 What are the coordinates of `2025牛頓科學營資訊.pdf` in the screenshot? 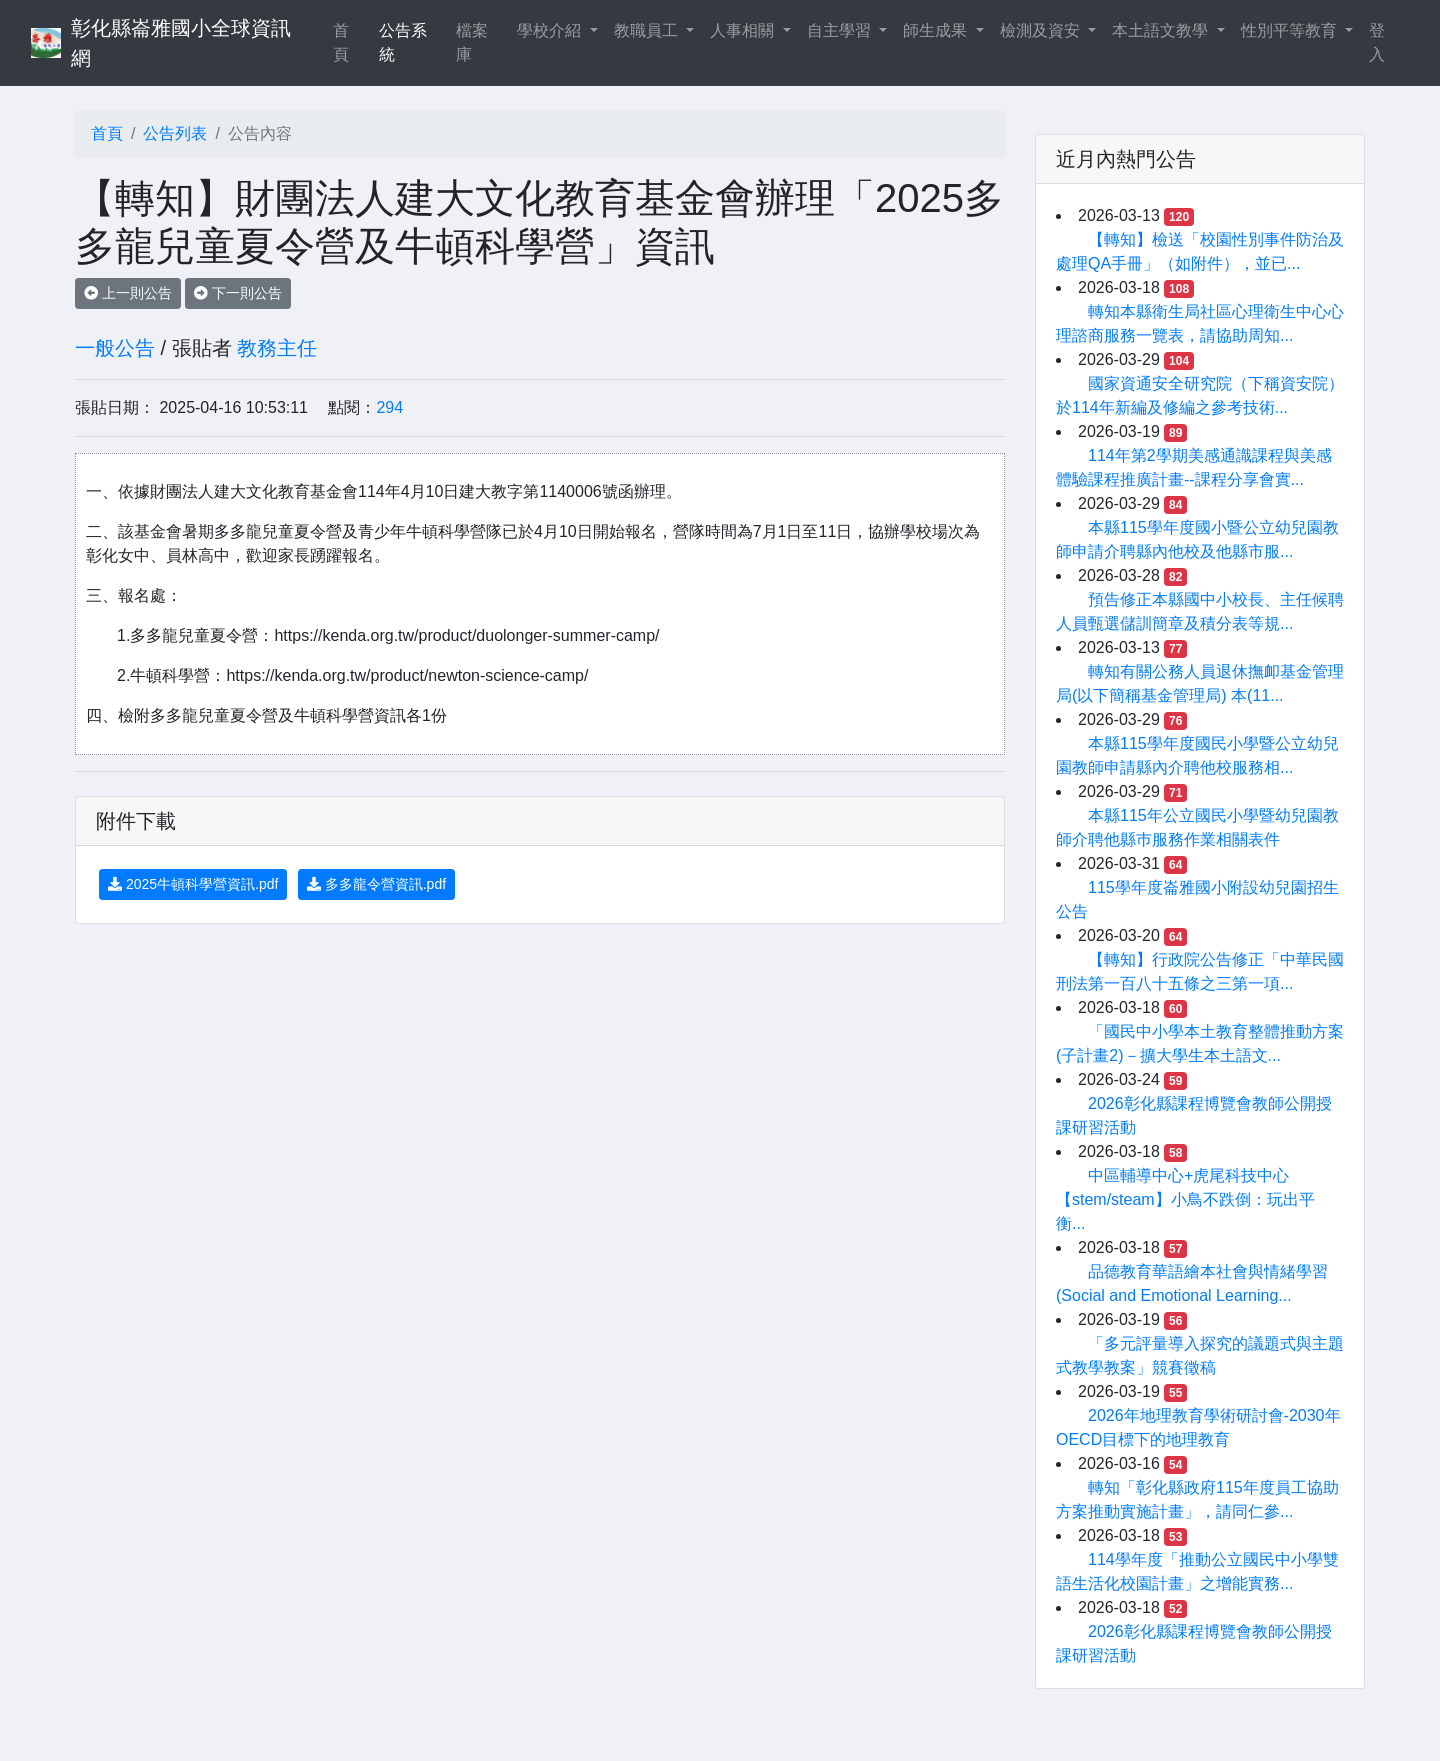 It's located at (193, 884).